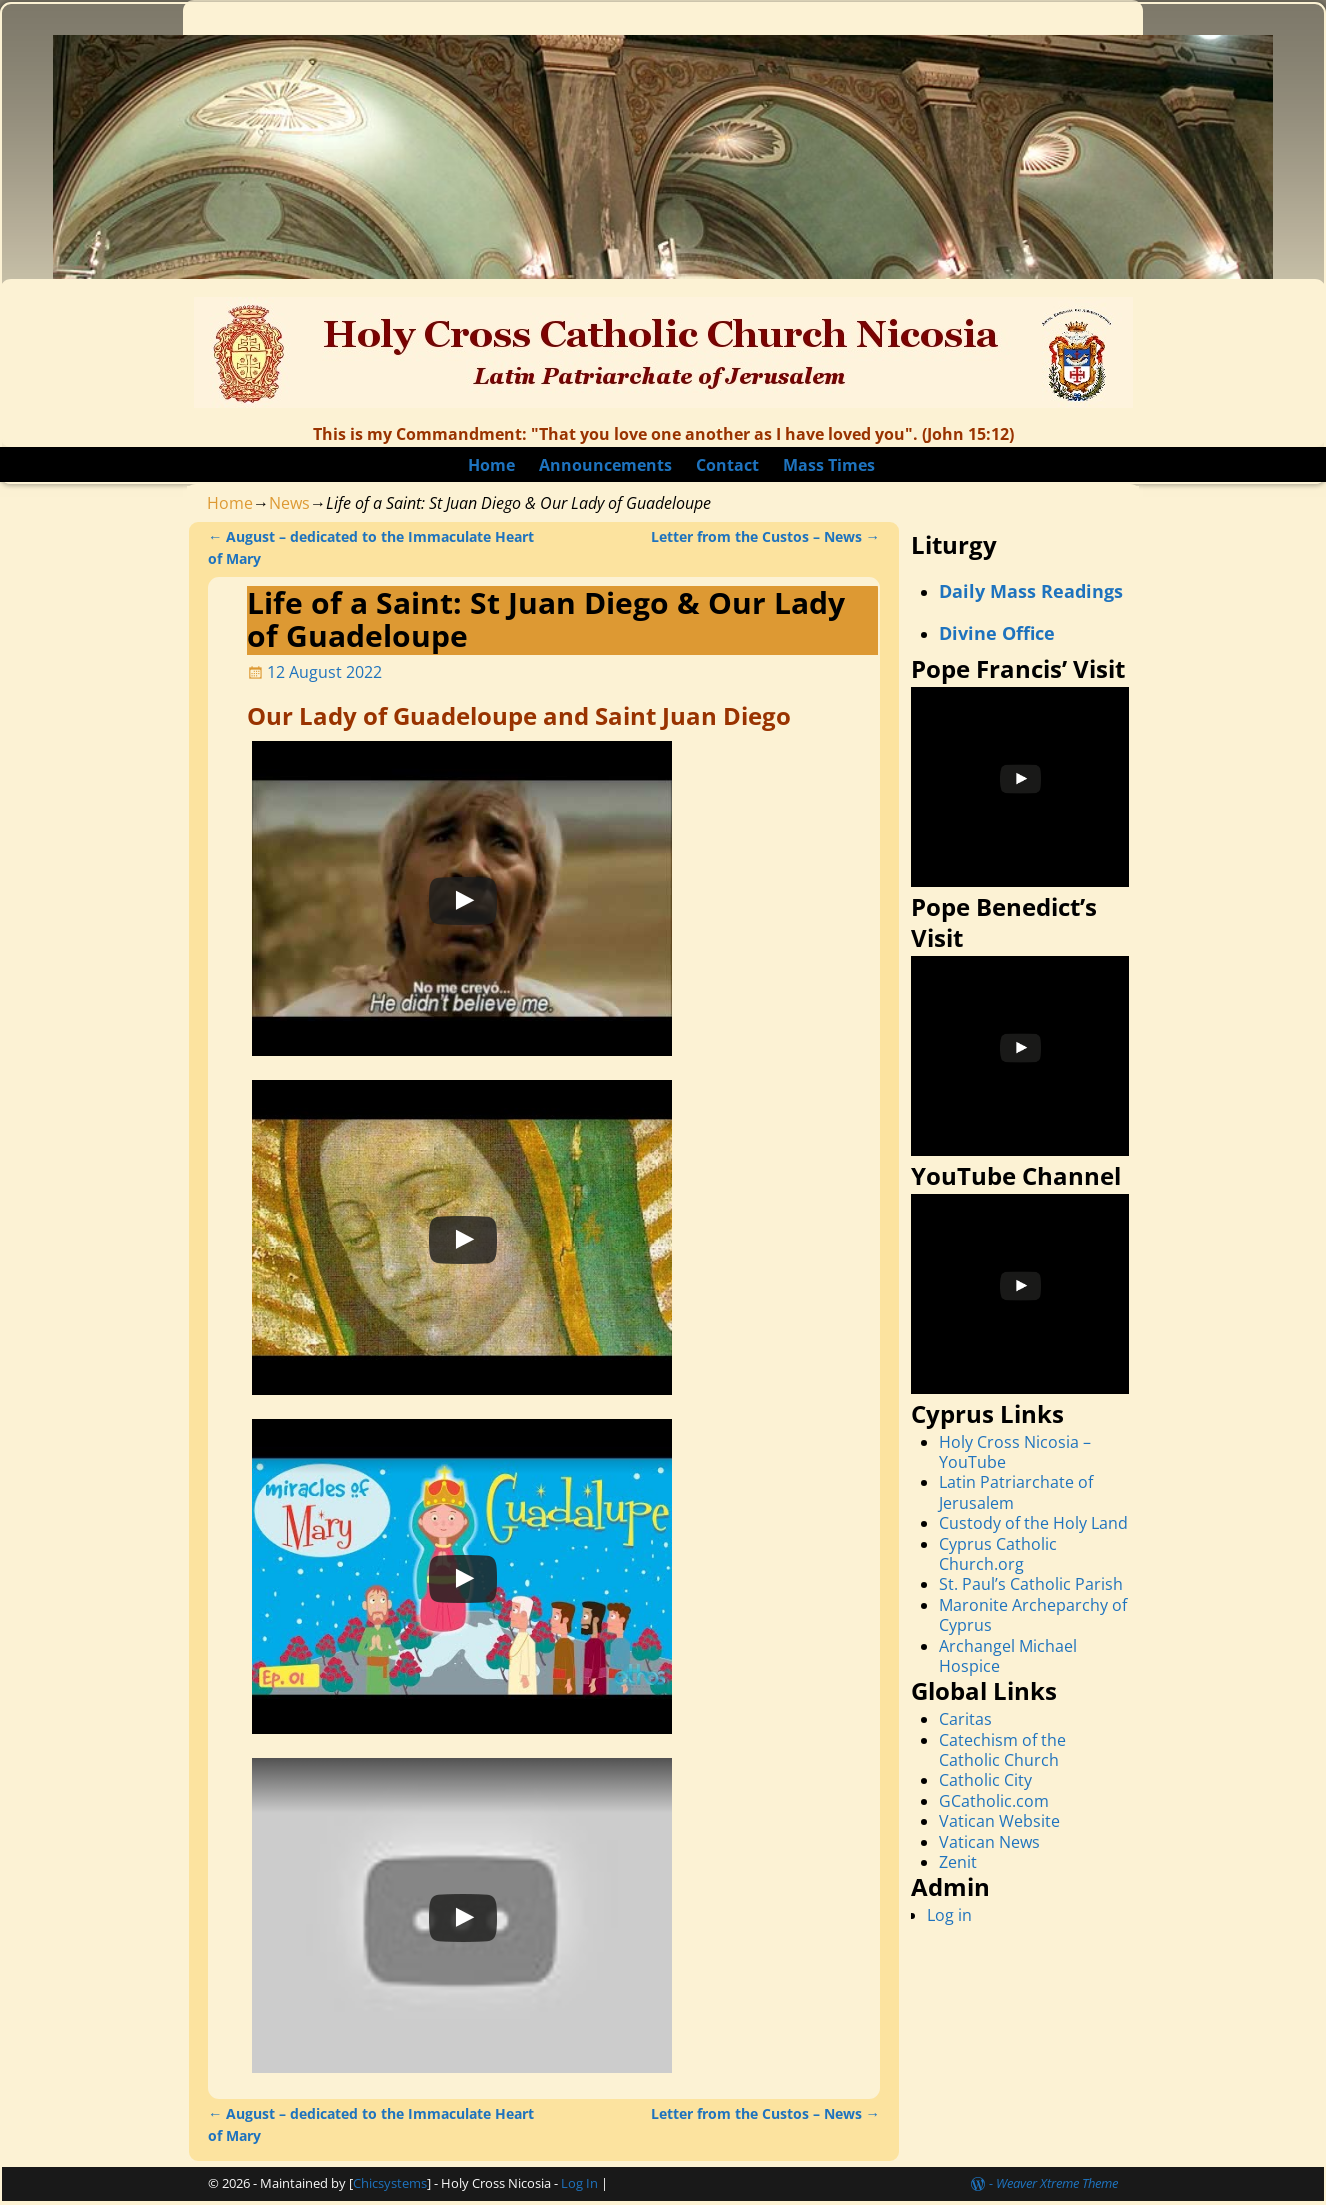 The image size is (1326, 2205). I want to click on Vatican News, so click(989, 1842).